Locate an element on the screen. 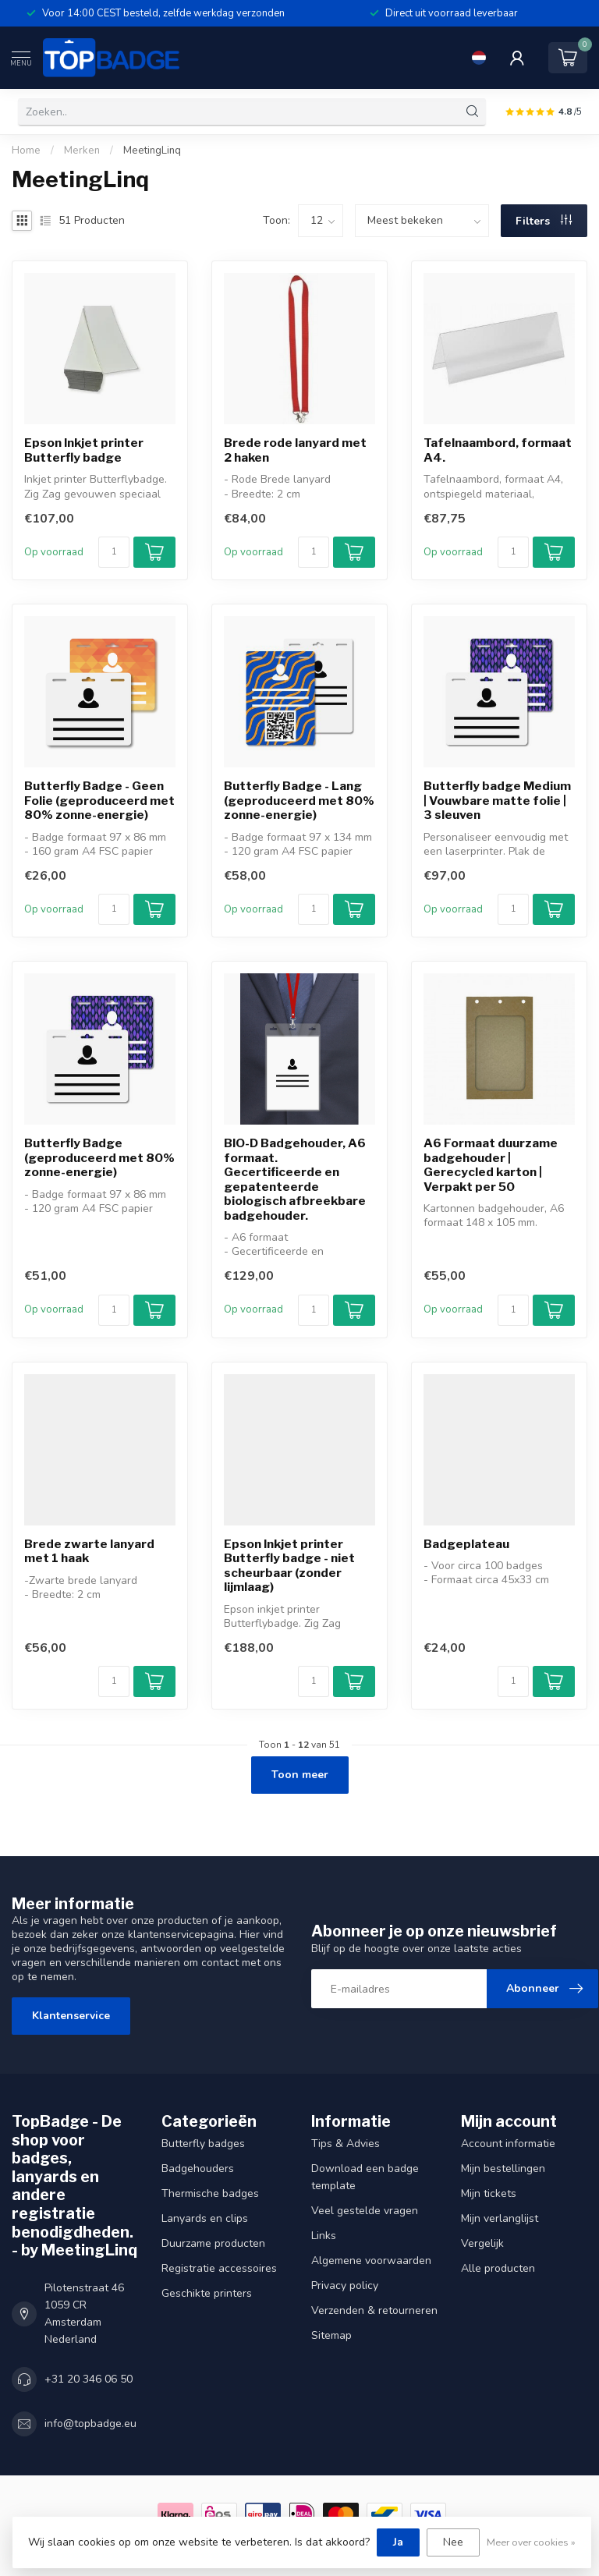  Butterfly Badge - Lang (geproduceerd met 80% zonne-energie) is located at coordinates (299, 800).